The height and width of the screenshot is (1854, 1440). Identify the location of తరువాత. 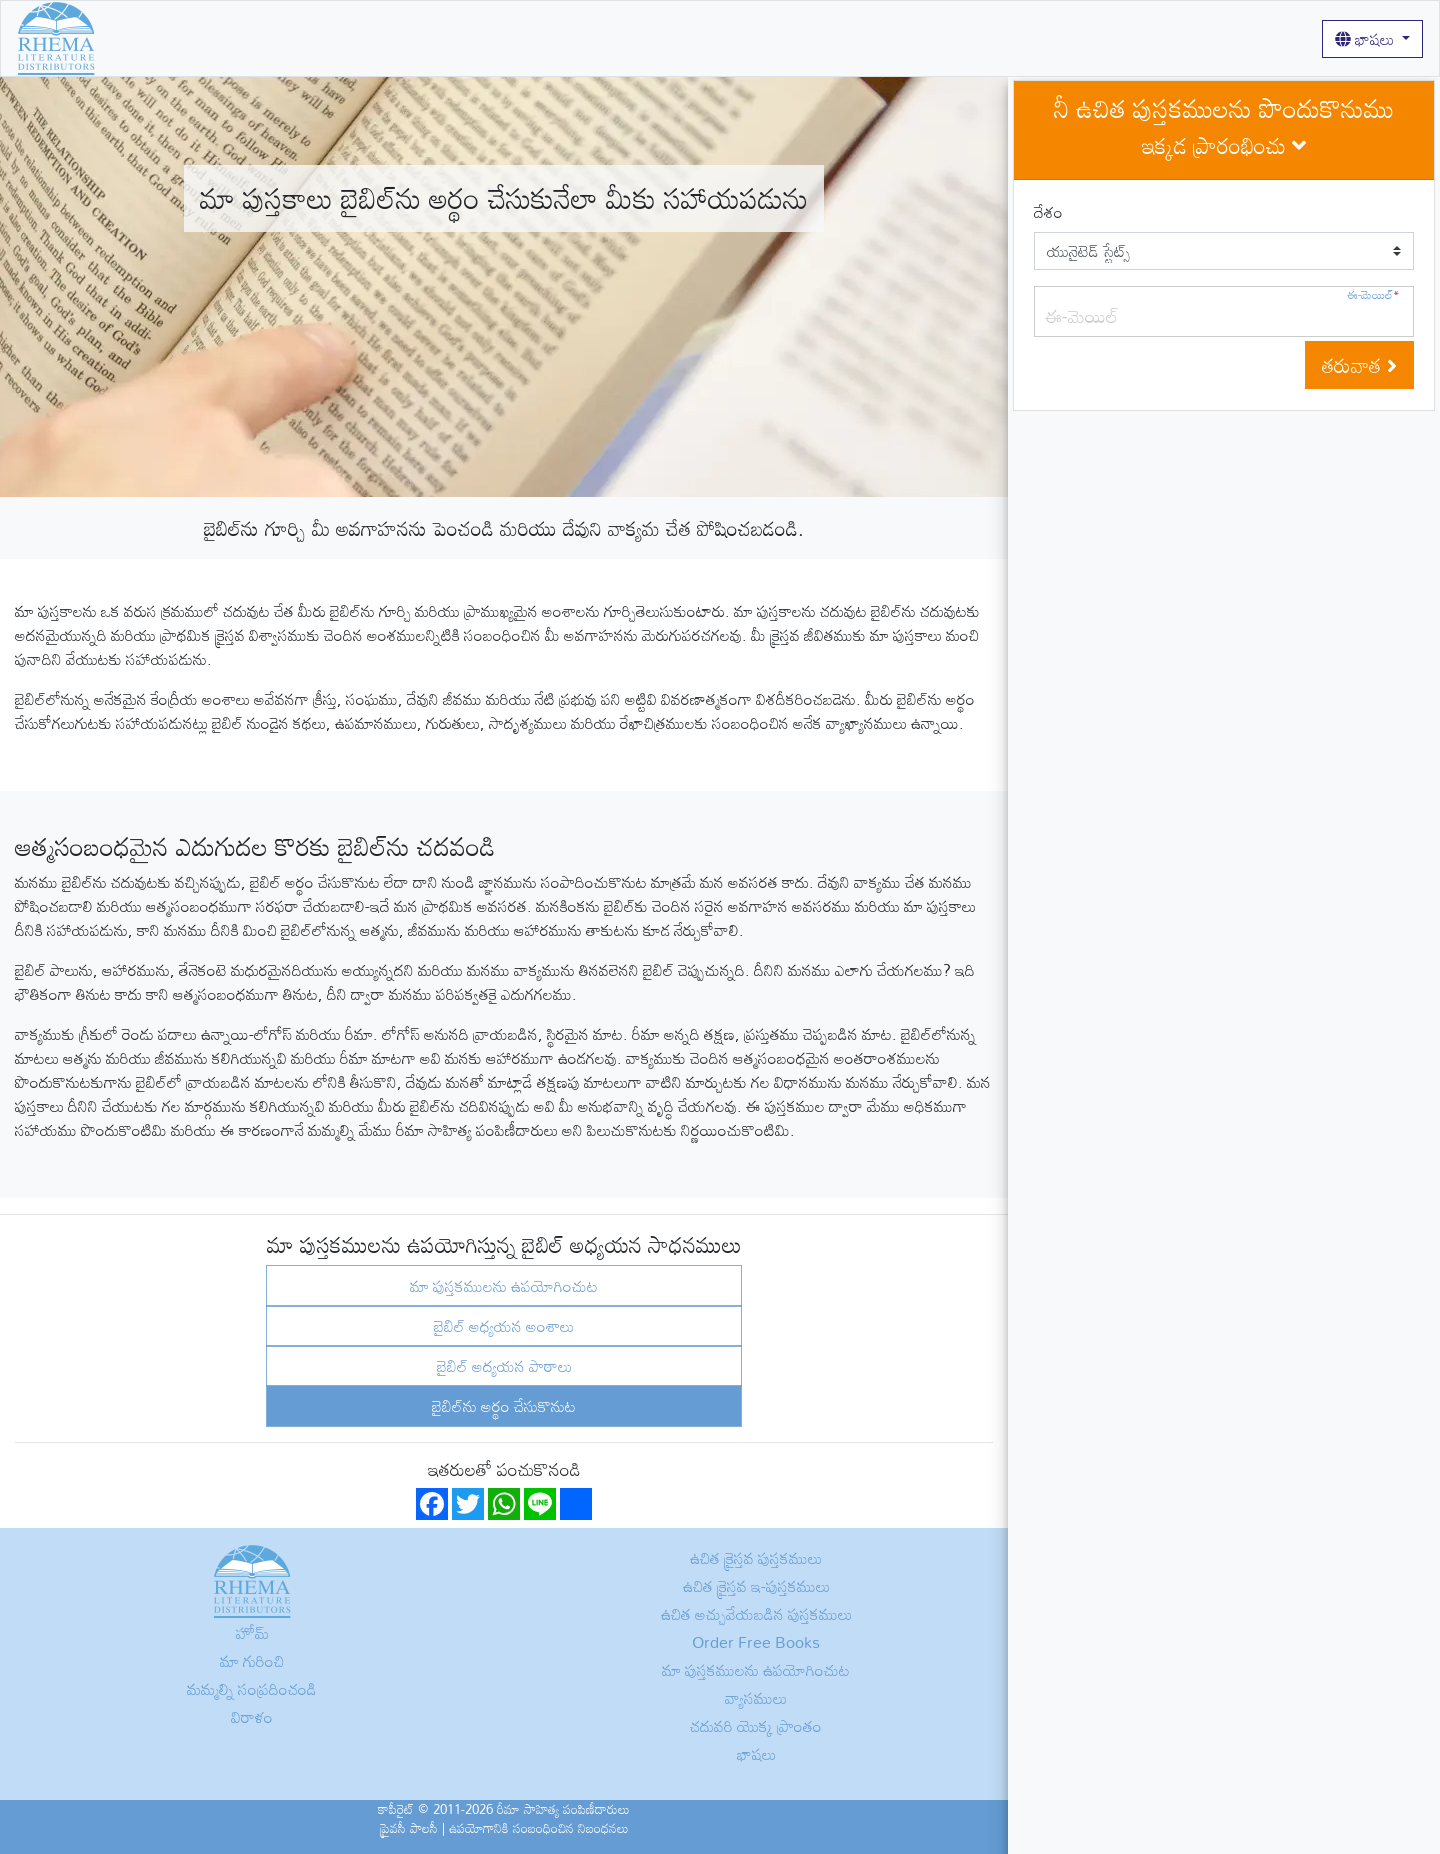
(1359, 365).